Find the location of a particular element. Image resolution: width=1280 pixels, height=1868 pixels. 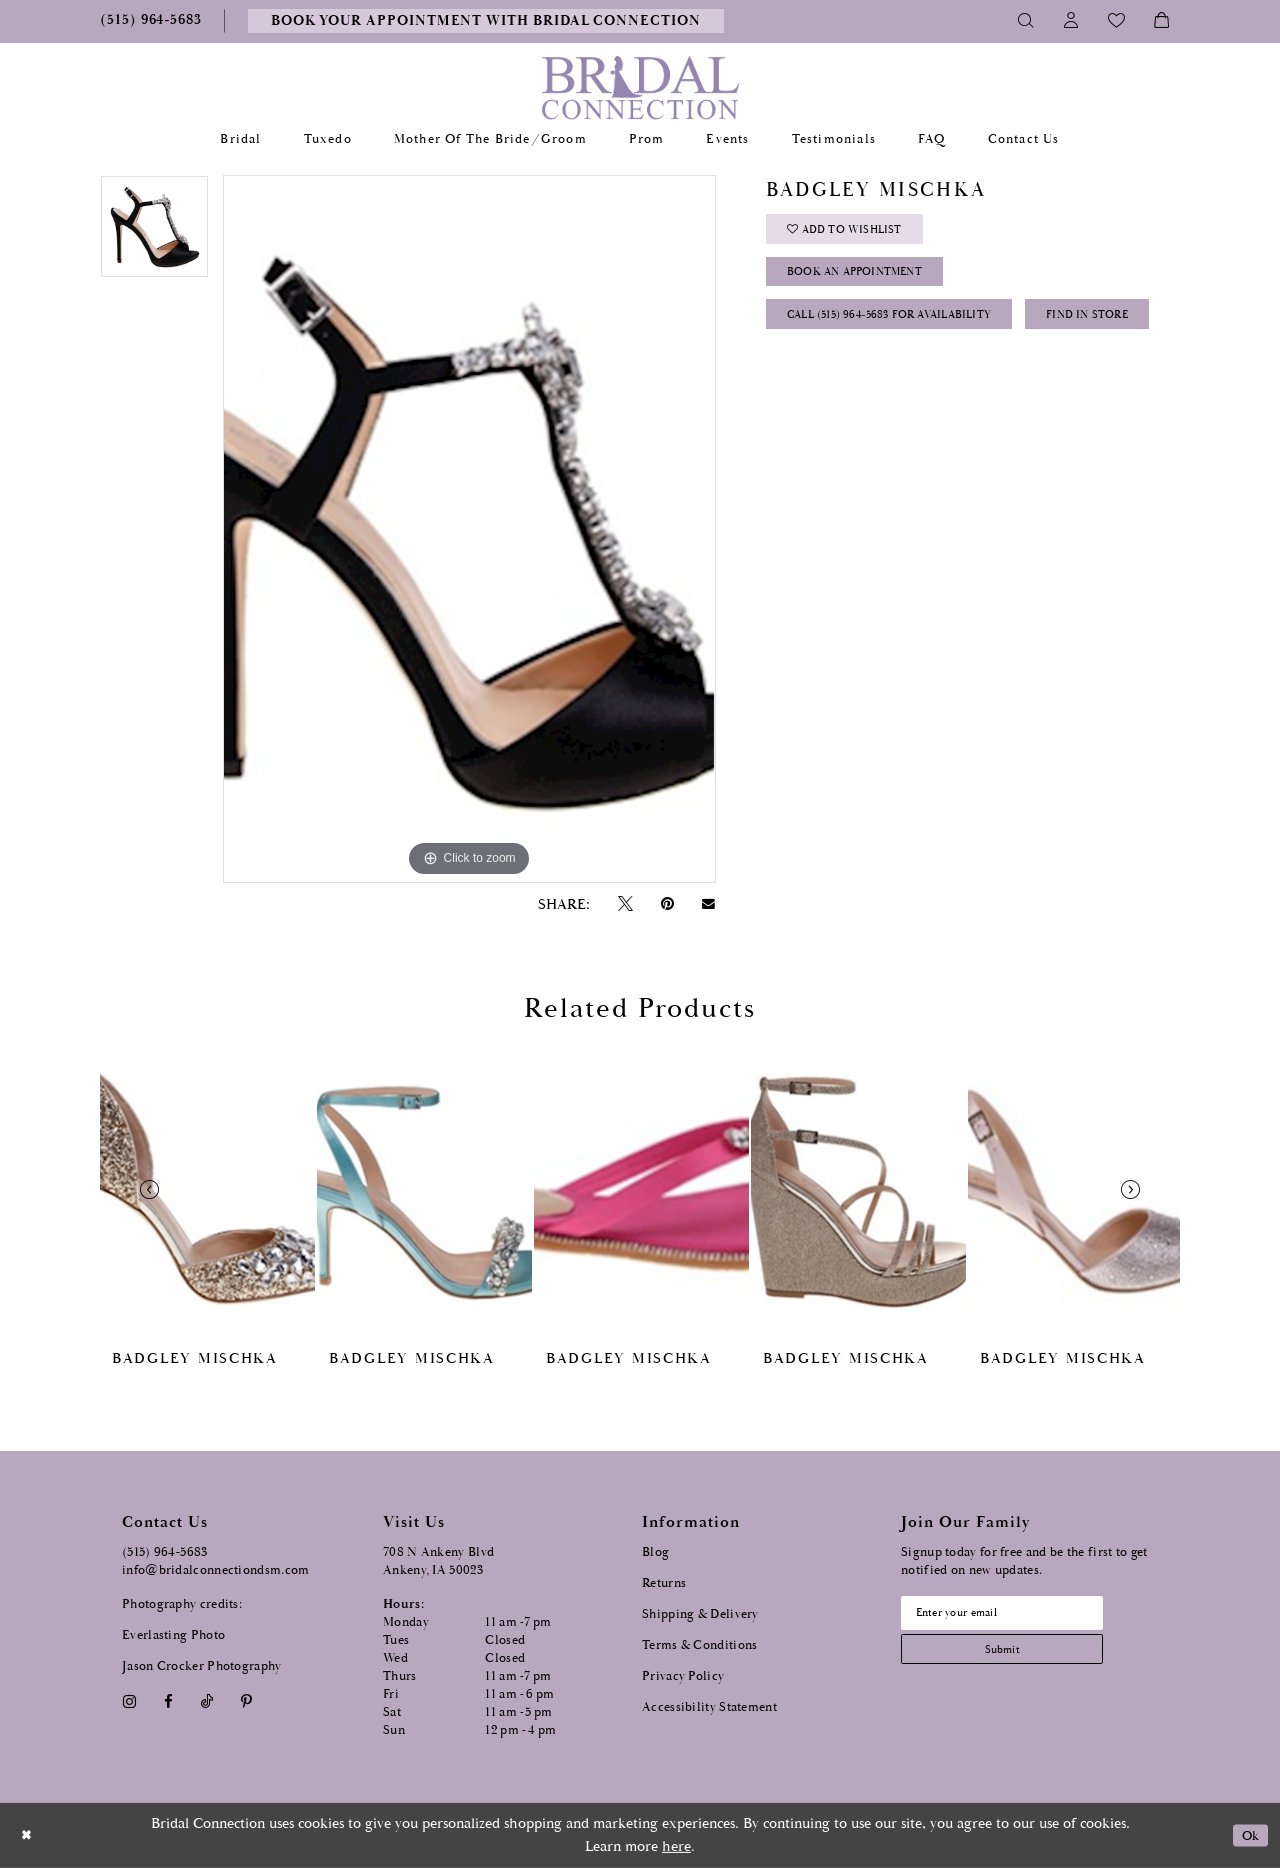

Find In Store is located at coordinates (838, 385).